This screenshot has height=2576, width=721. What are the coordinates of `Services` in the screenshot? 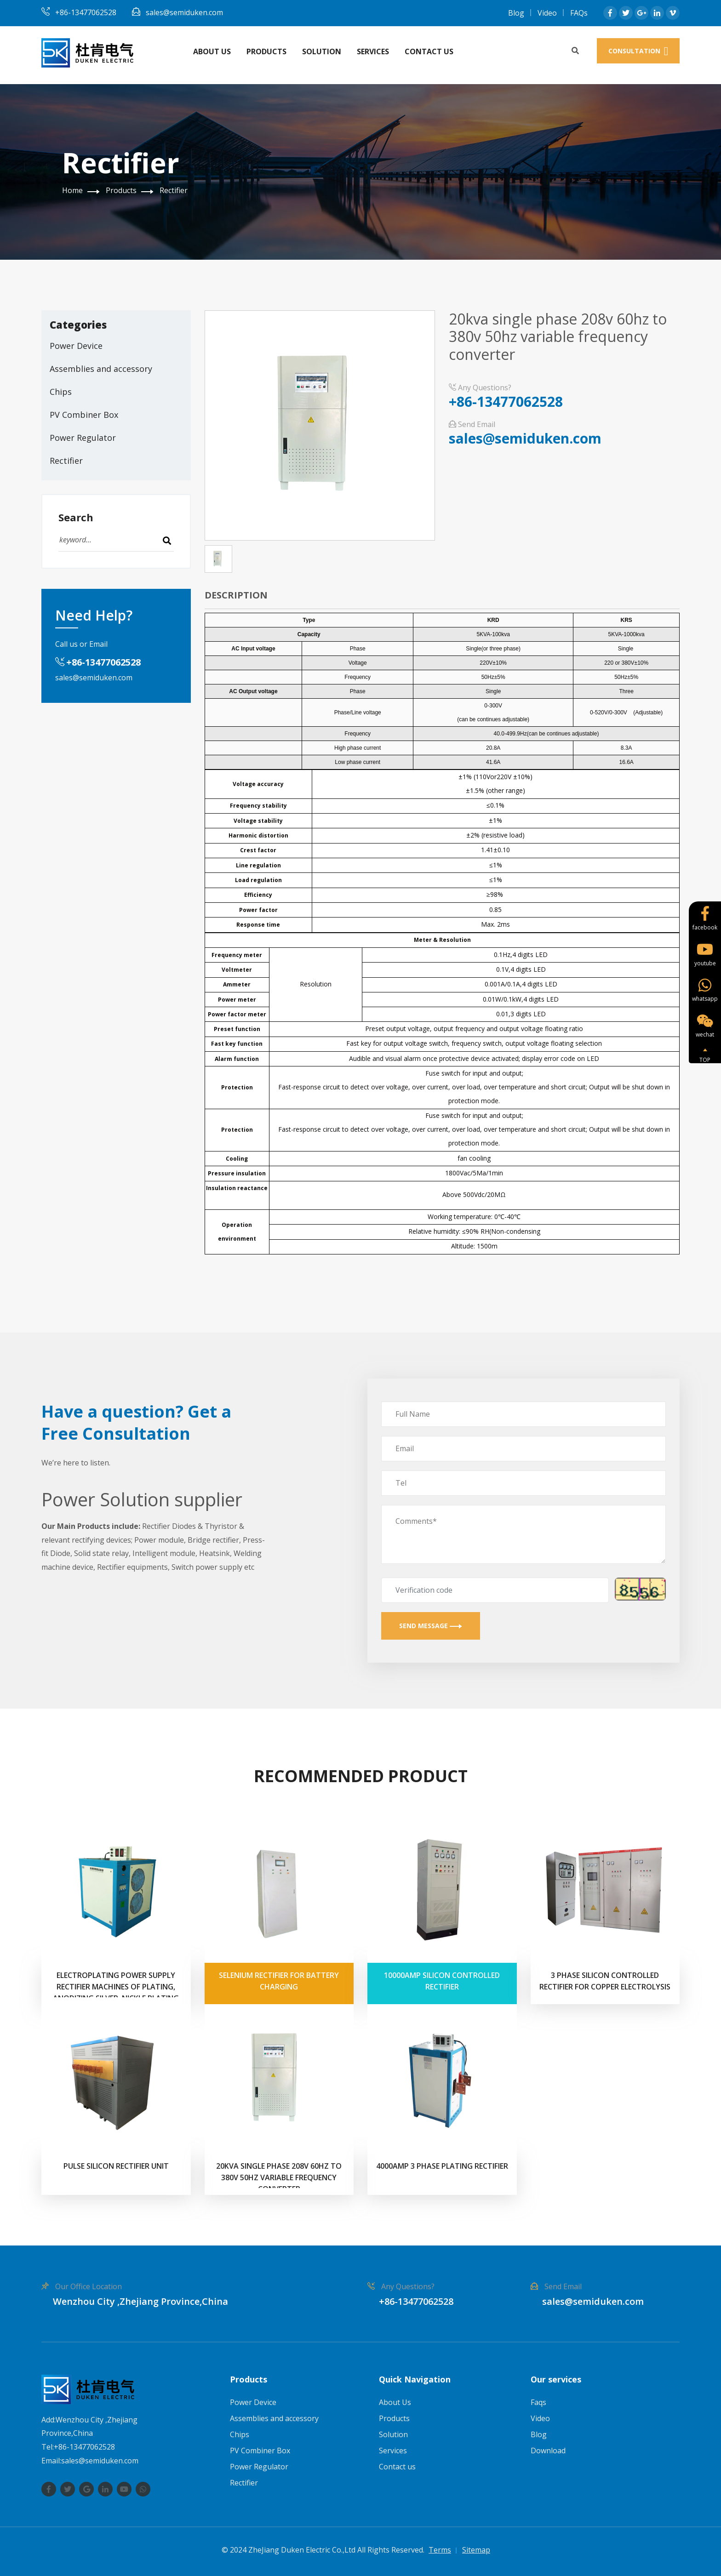 It's located at (373, 51).